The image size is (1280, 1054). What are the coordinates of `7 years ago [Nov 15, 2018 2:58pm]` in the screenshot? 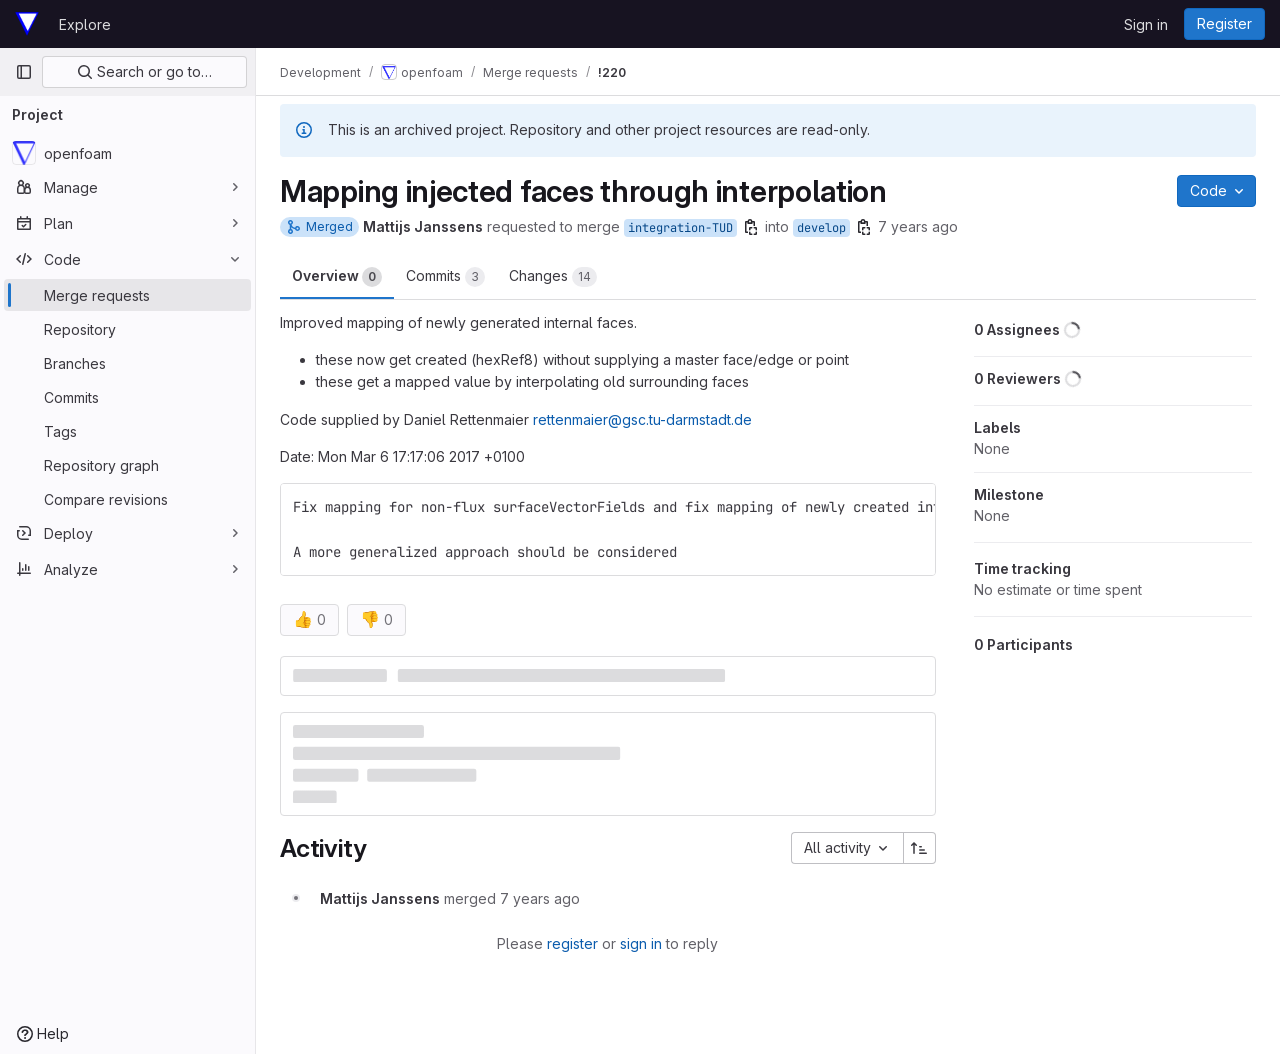 It's located at (918, 226).